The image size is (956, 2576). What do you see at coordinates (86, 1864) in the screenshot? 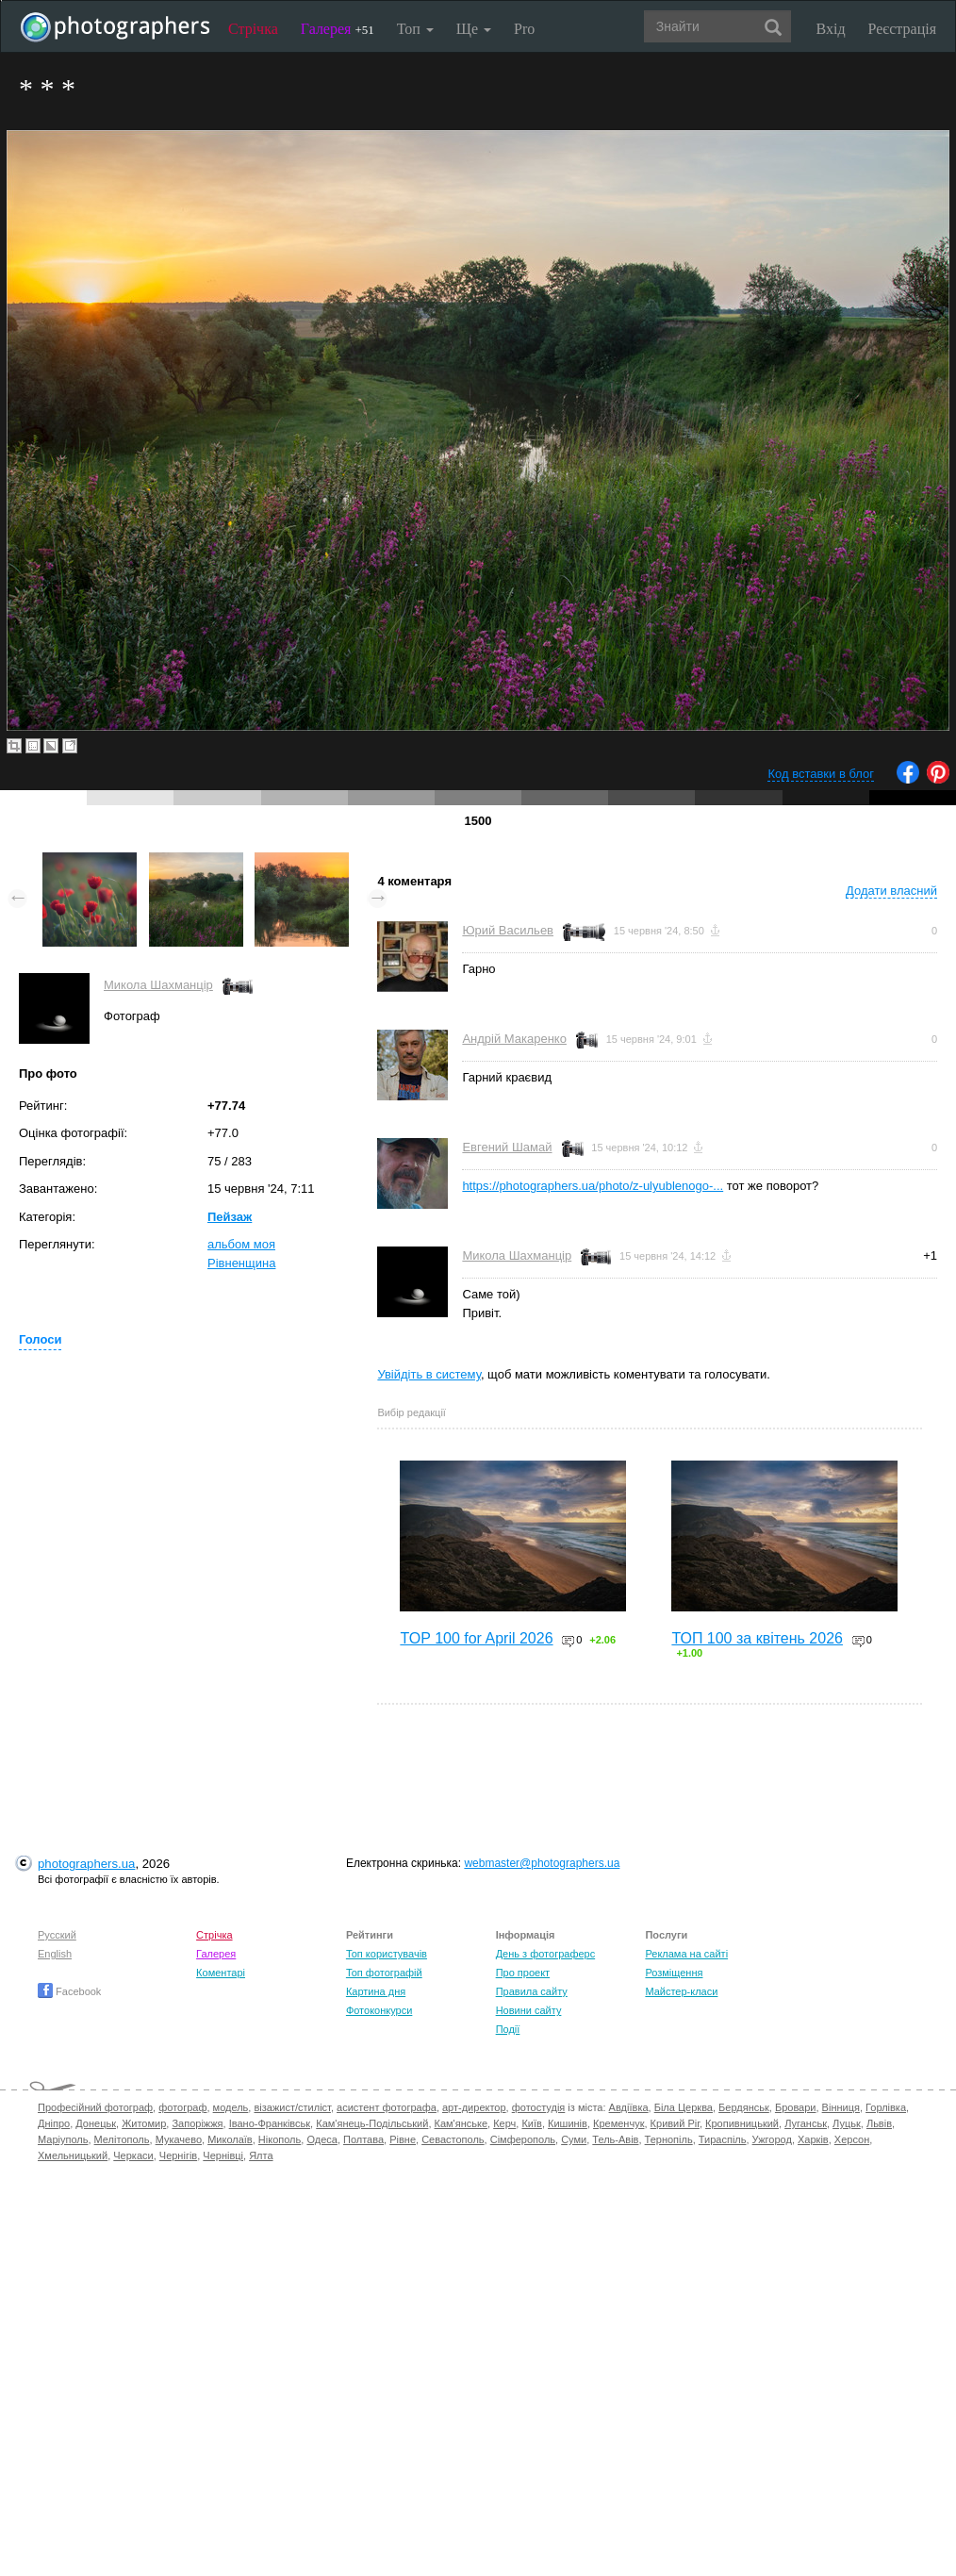
I see `photographers.ua` at bounding box center [86, 1864].